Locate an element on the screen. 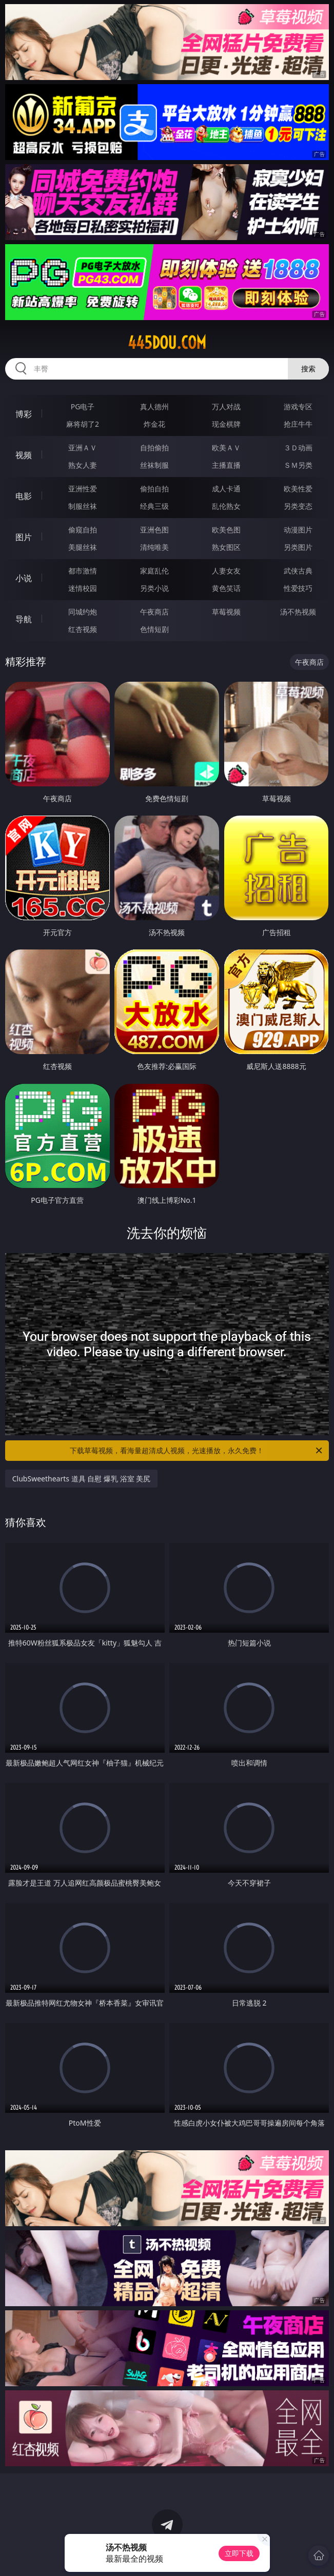 The width and height of the screenshot is (334, 2576). 欧美色图 is located at coordinates (226, 529).